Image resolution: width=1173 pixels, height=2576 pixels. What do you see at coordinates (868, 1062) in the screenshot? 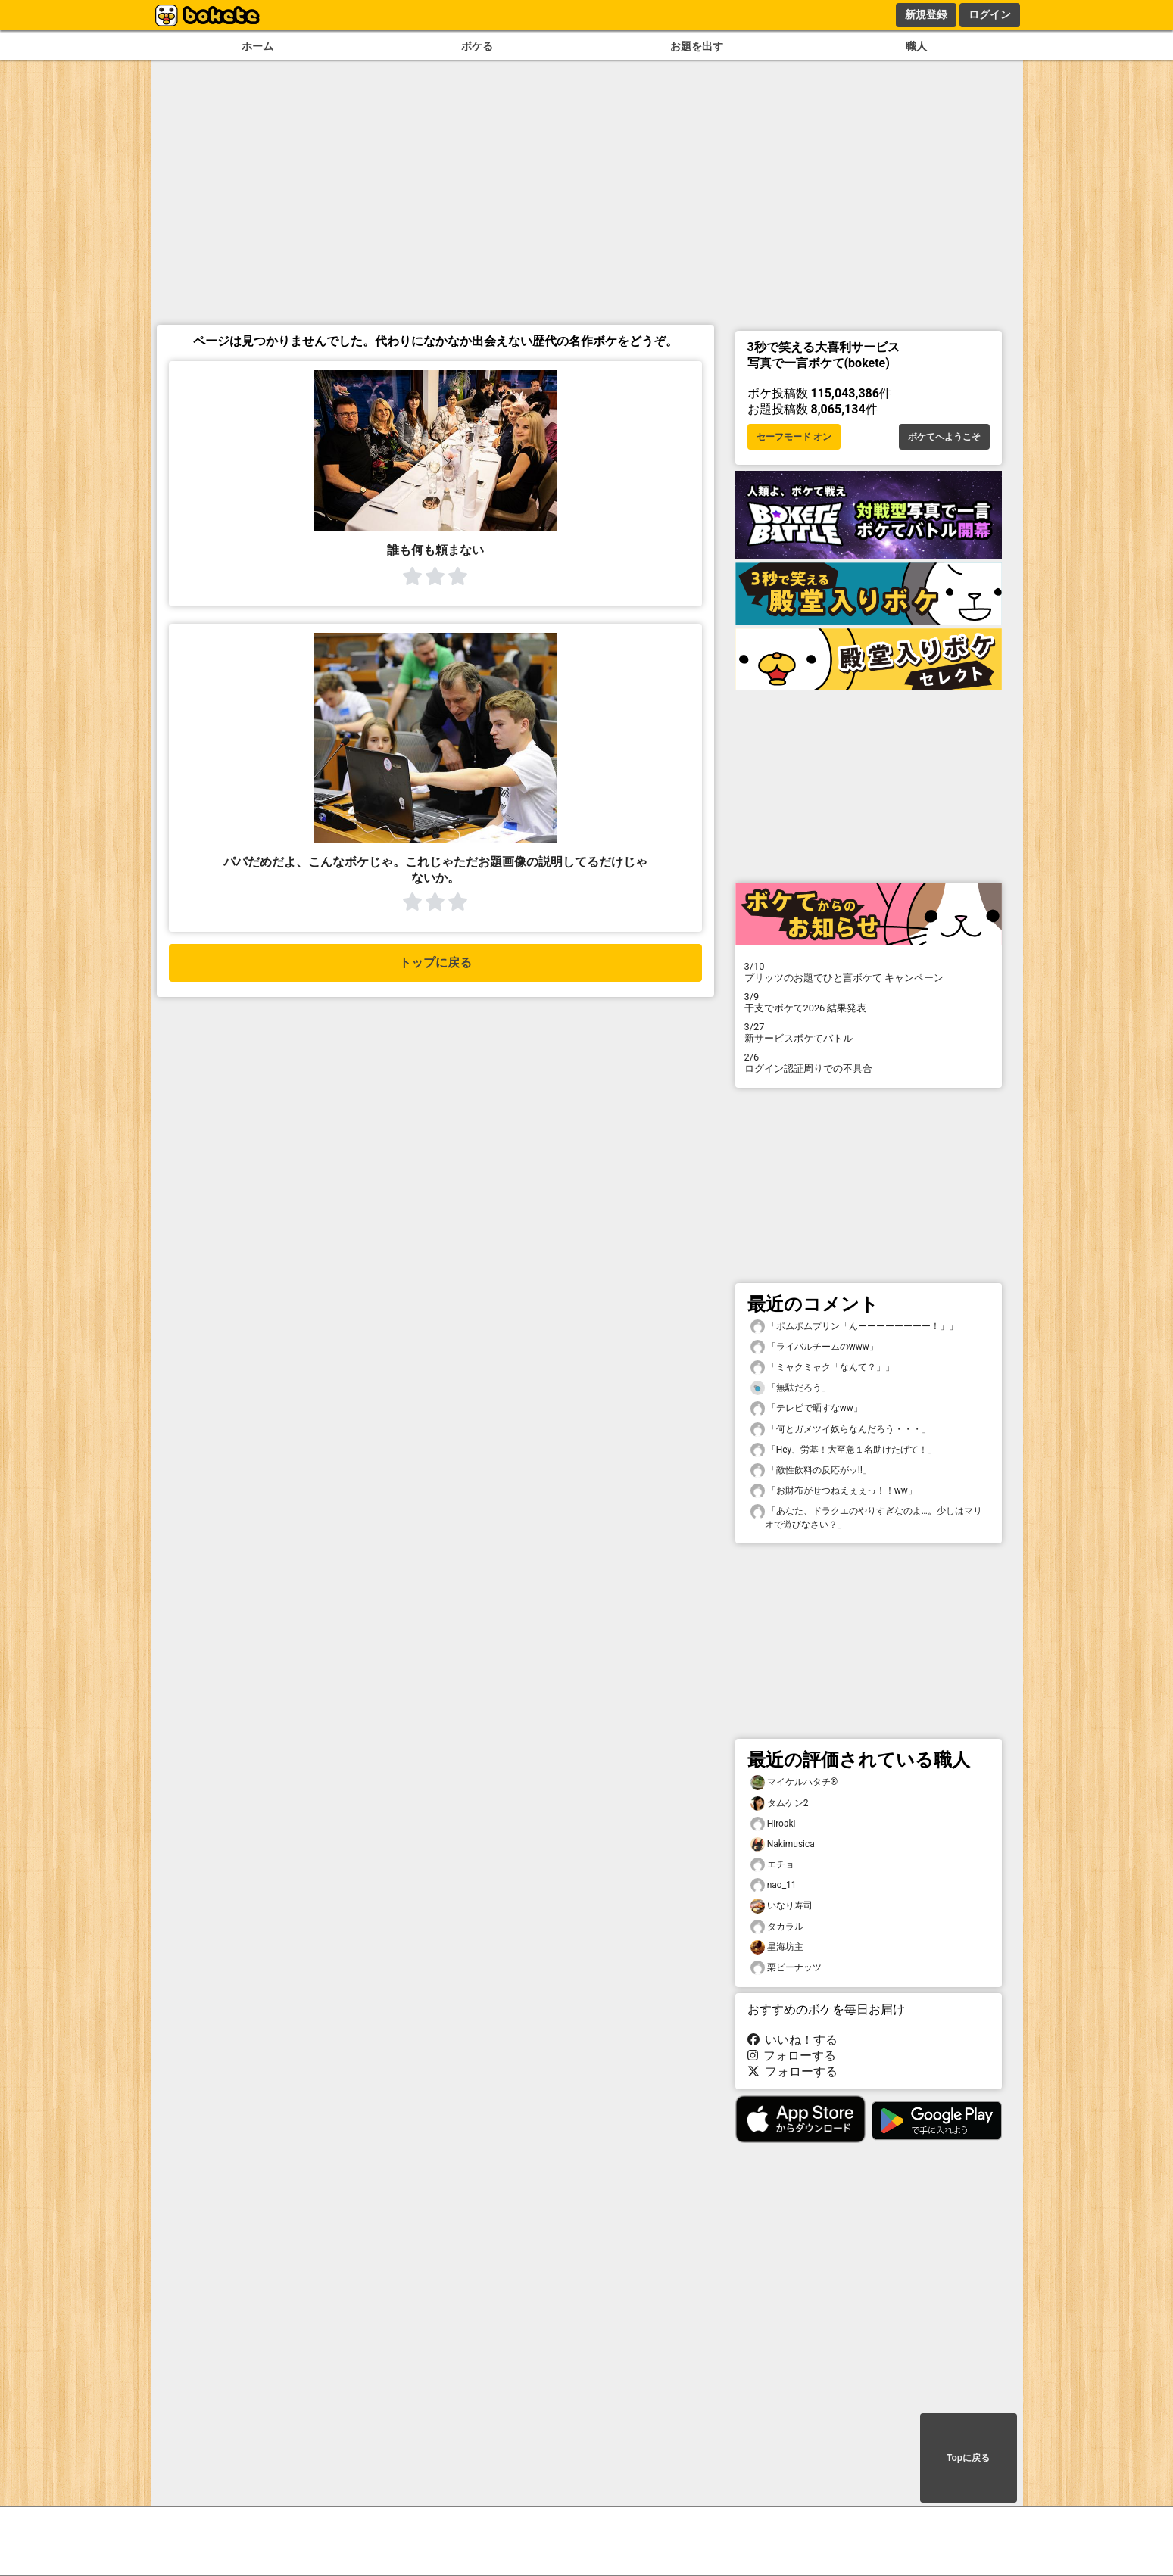
I see `ログイン認証周りでの不具合` at bounding box center [868, 1062].